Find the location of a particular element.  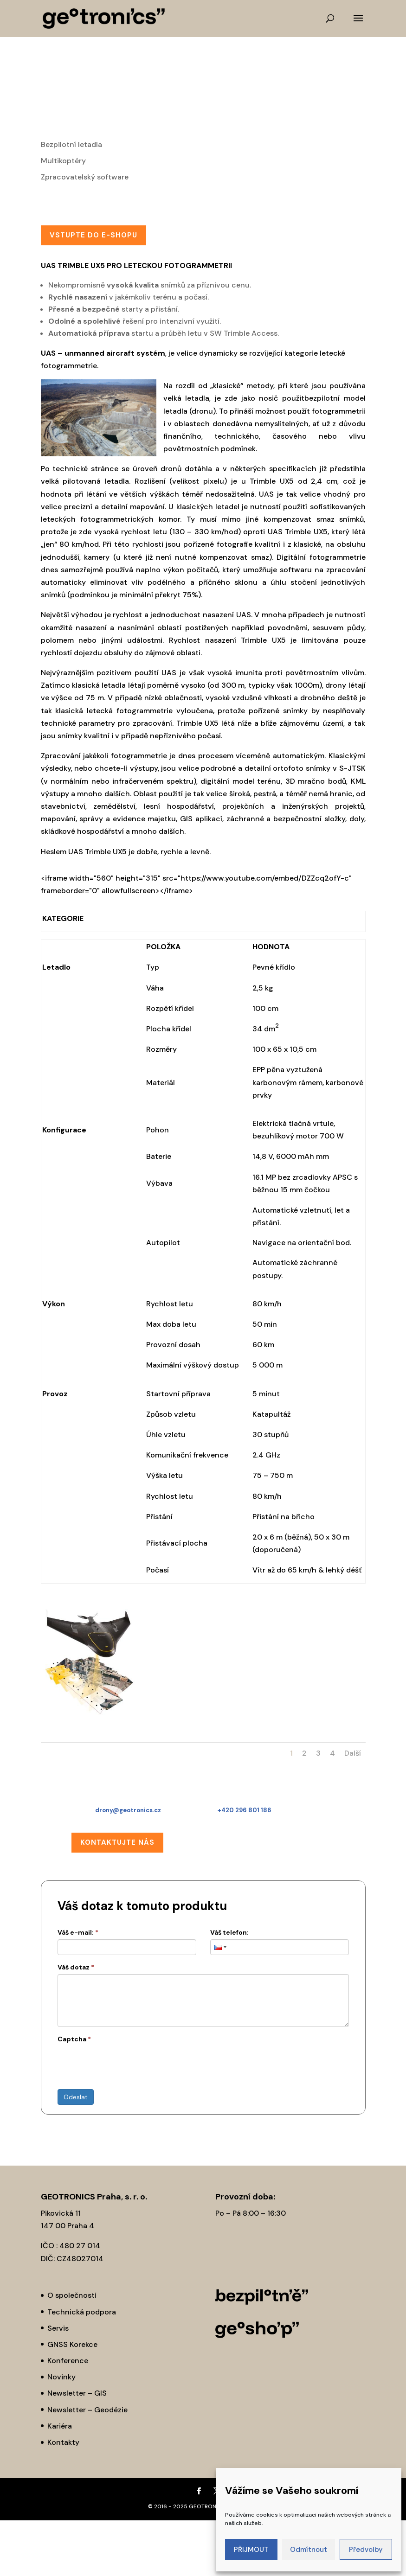

Newsletter – GIS is located at coordinates (77, 2393).